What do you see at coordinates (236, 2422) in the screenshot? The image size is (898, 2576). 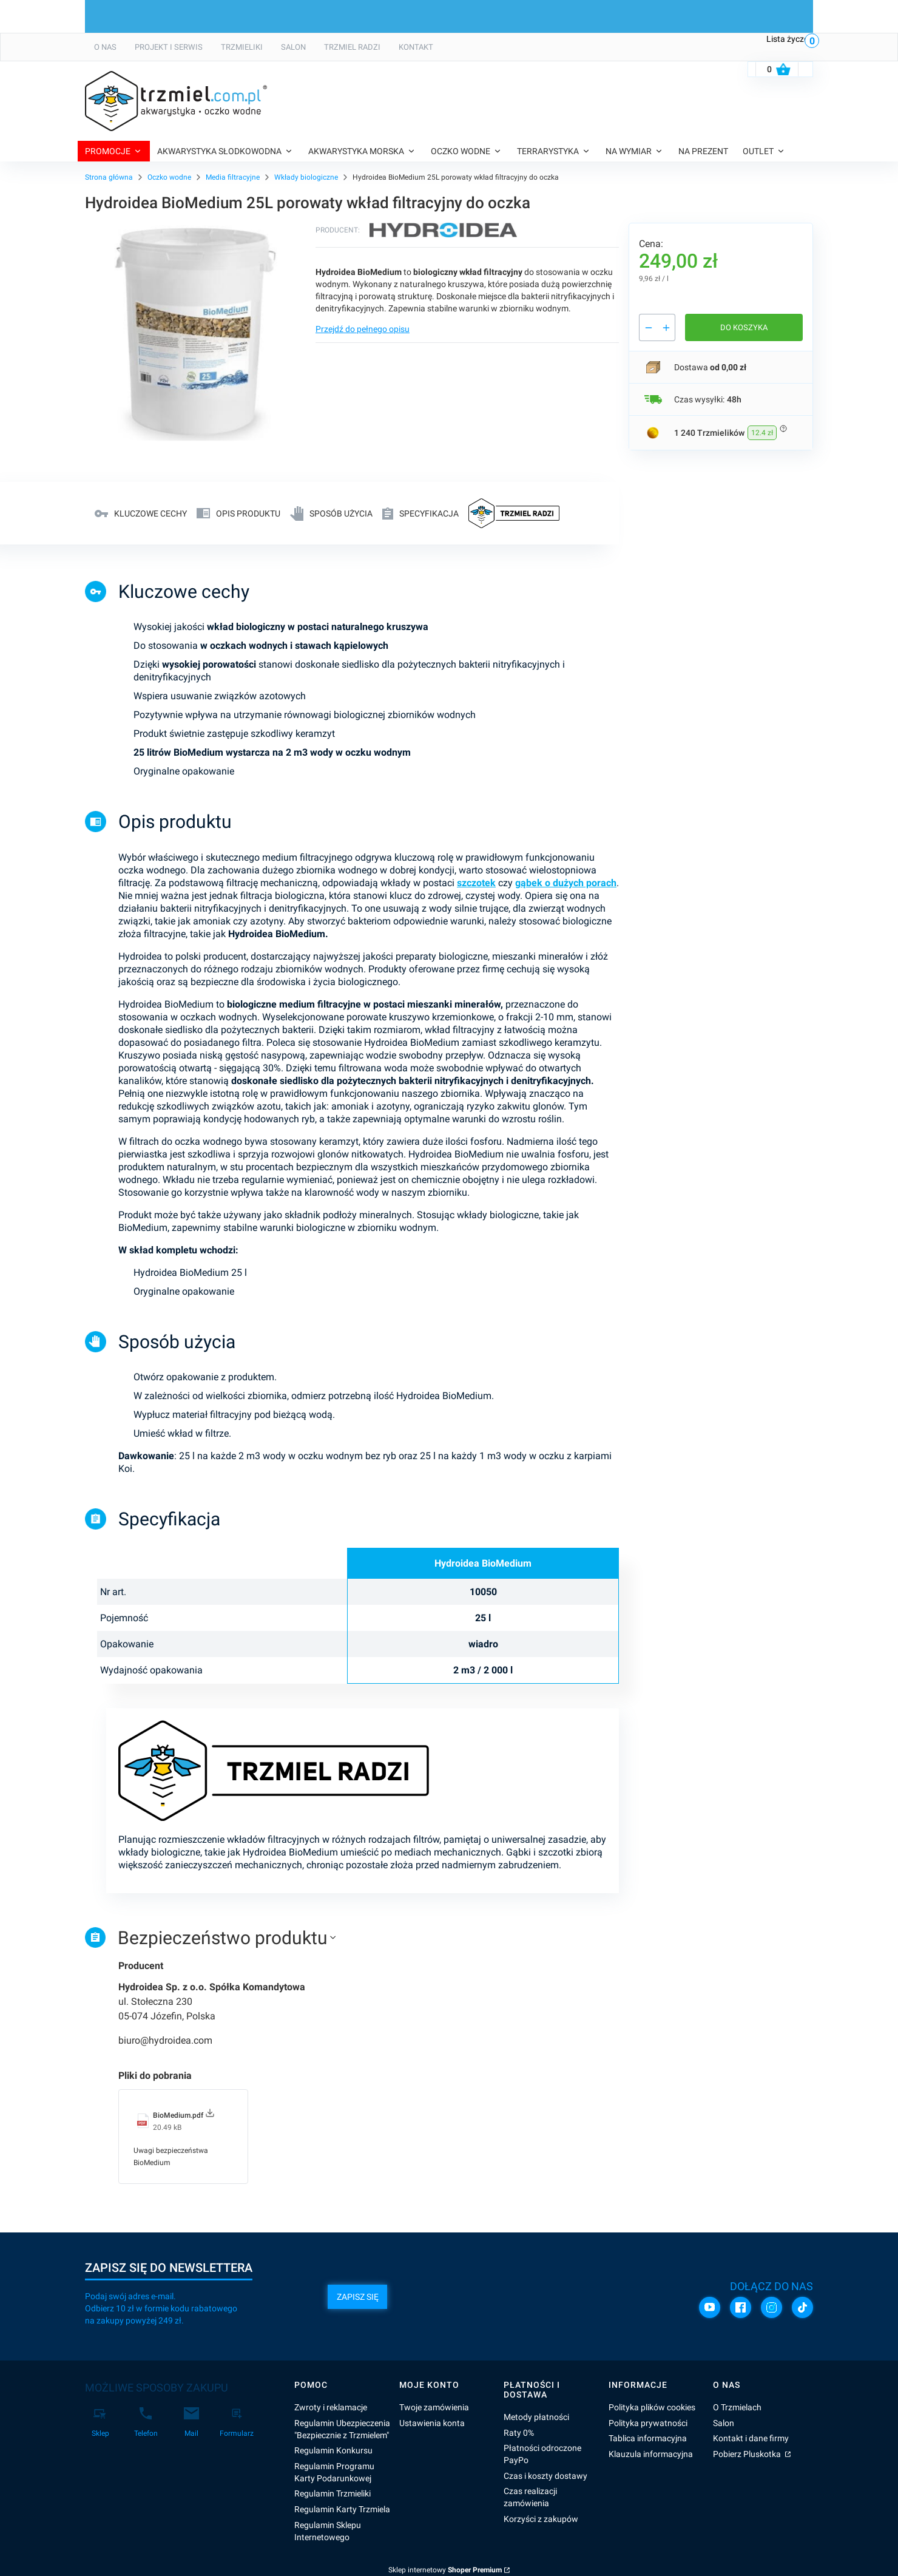 I see `[Formularz]` at bounding box center [236, 2422].